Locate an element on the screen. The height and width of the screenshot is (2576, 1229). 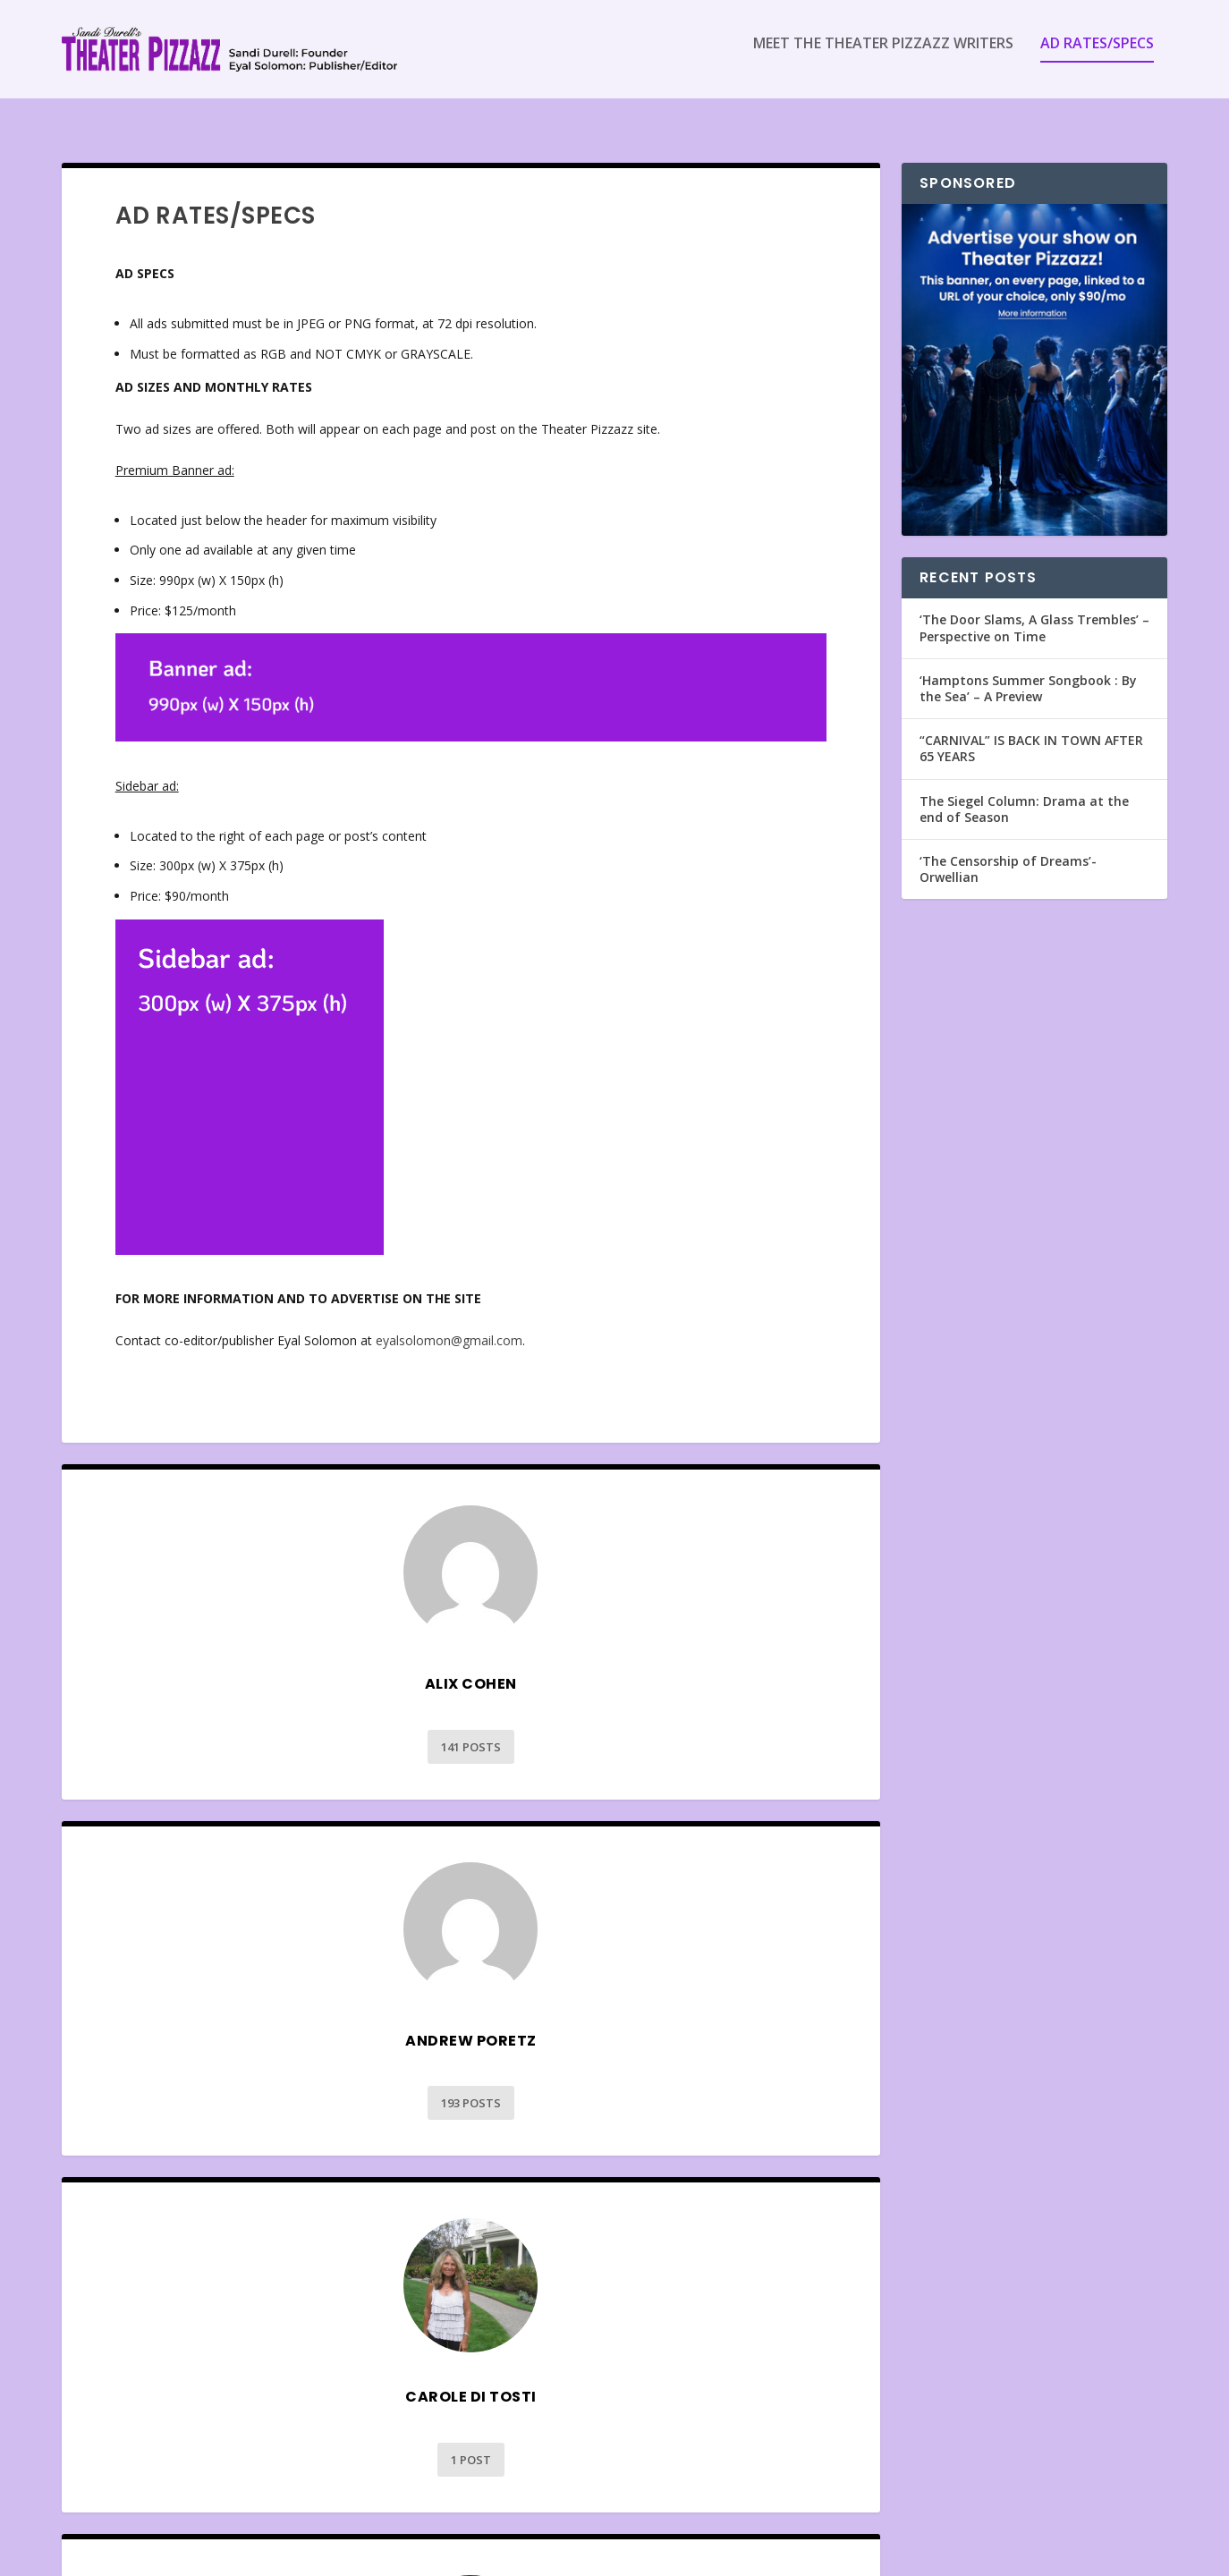
Elegant Themes is located at coordinates (185, 2555).